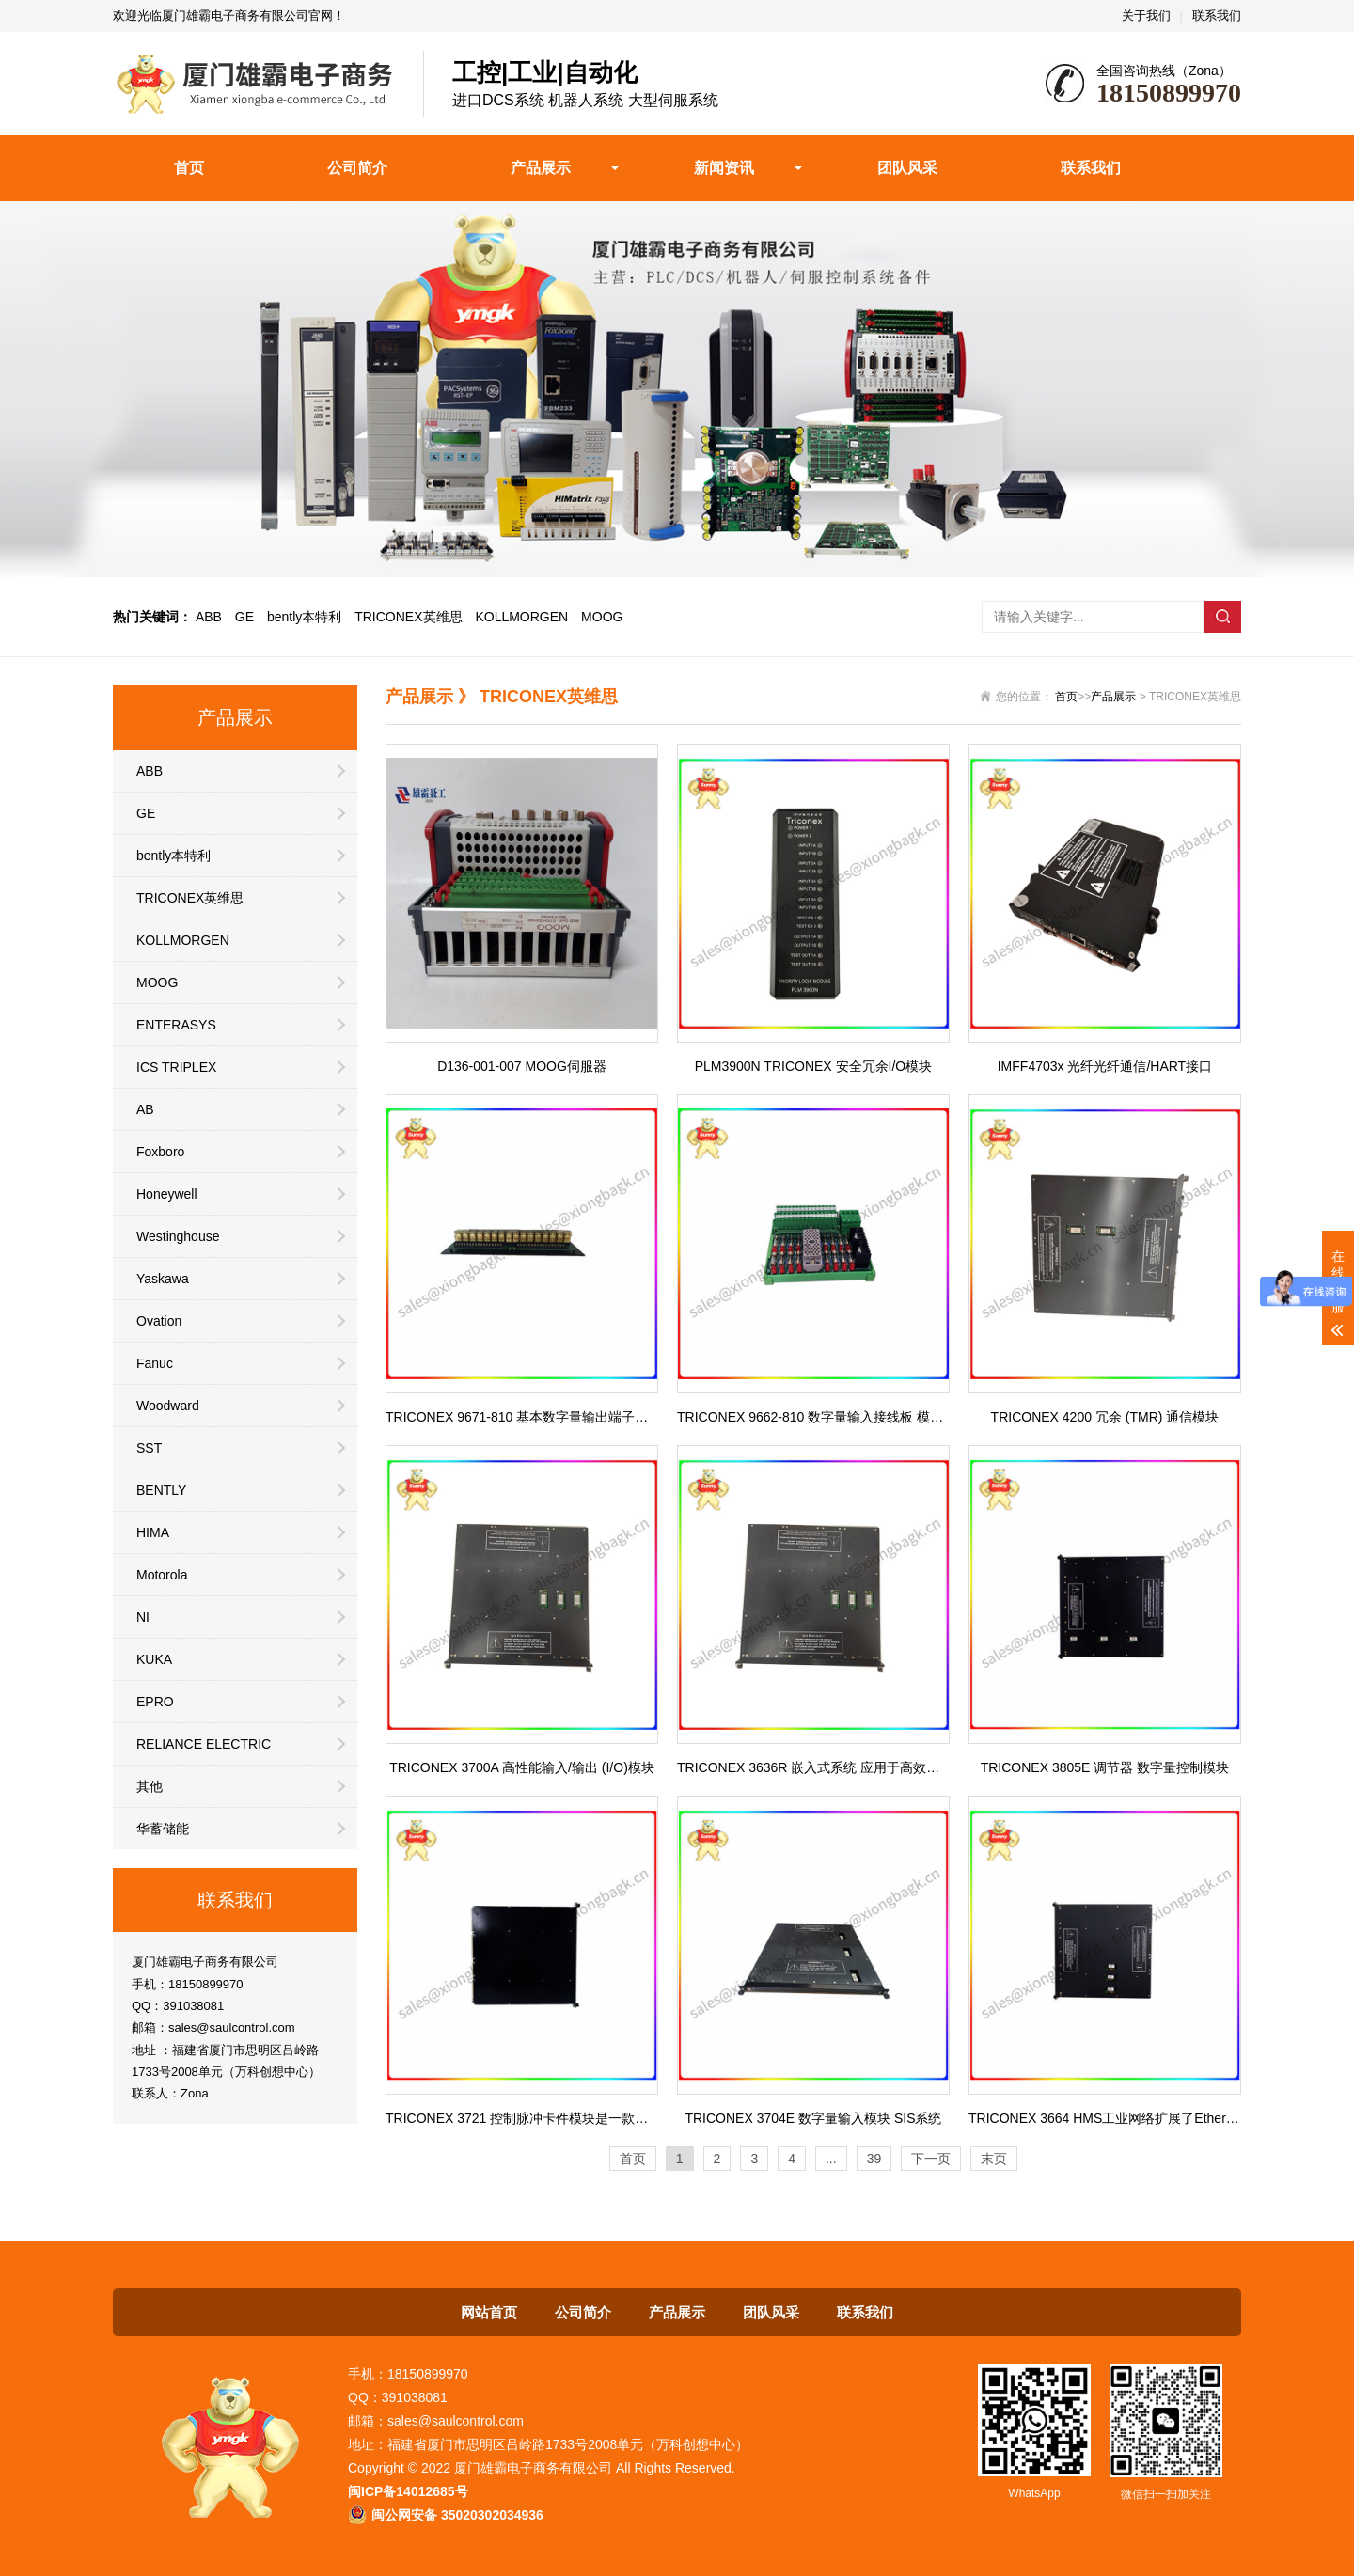 Image resolution: width=1354 pixels, height=2576 pixels. I want to click on bently本特利, so click(304, 616).